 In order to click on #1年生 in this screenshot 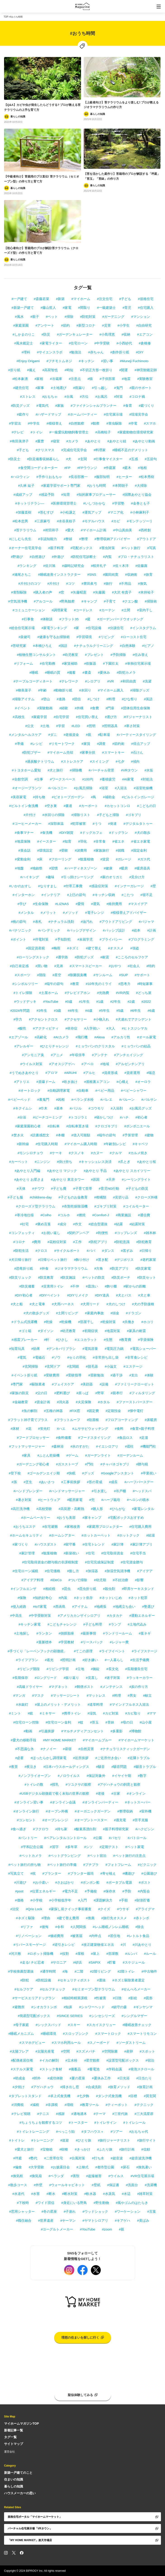, I will do `click(84, 1001)`.